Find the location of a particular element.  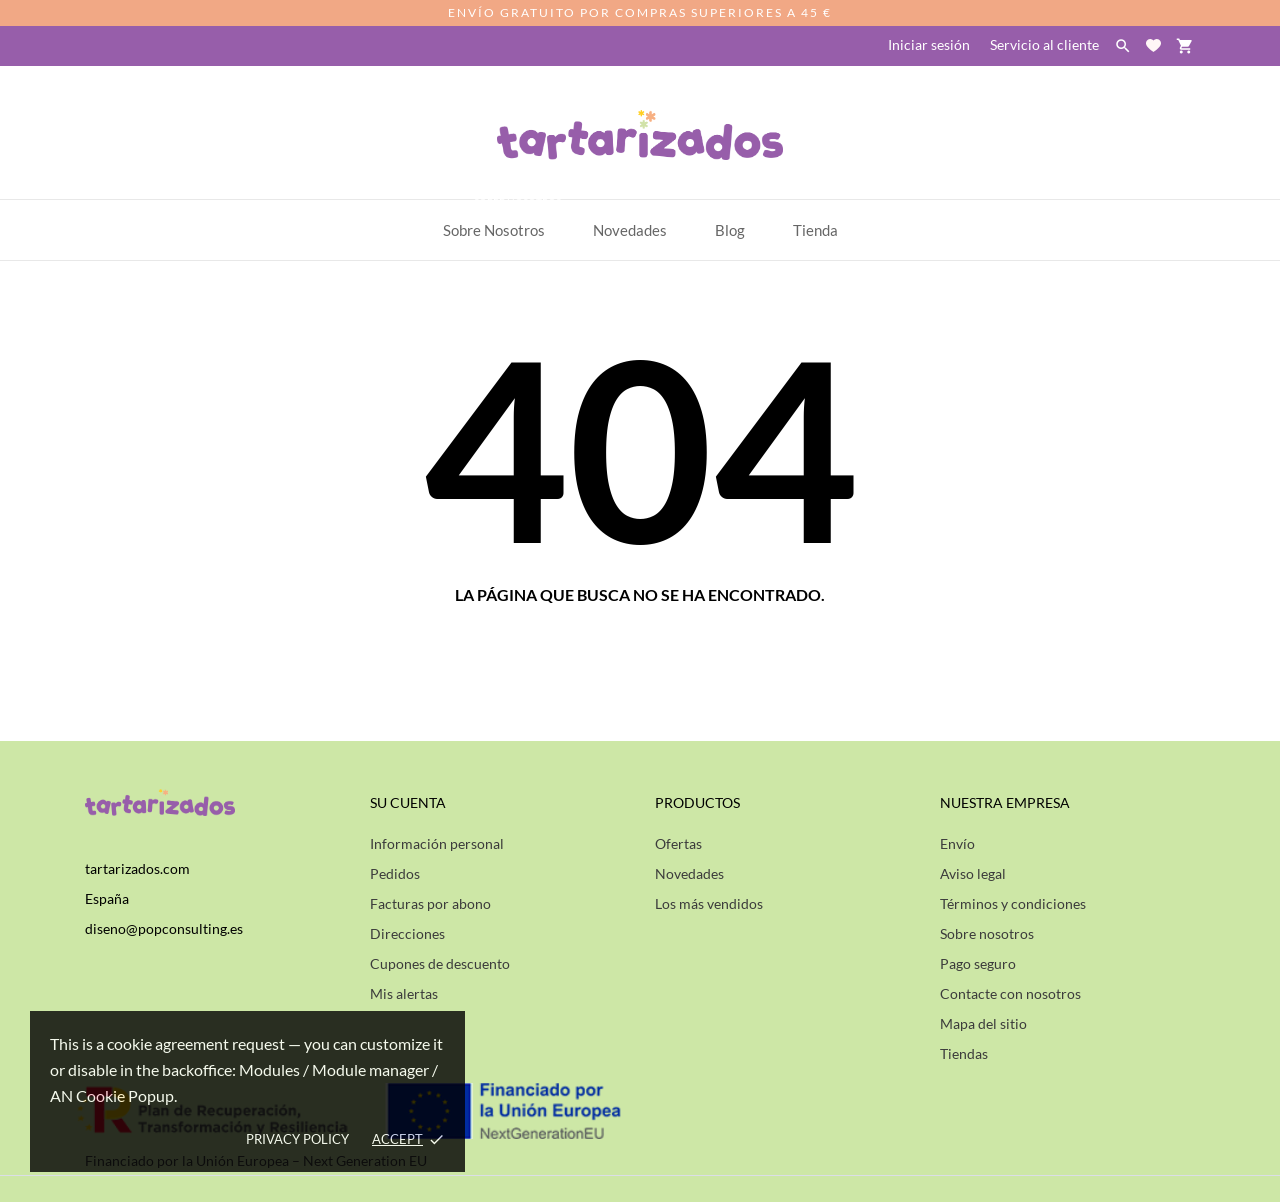

Tiendas is located at coordinates (964, 1053).